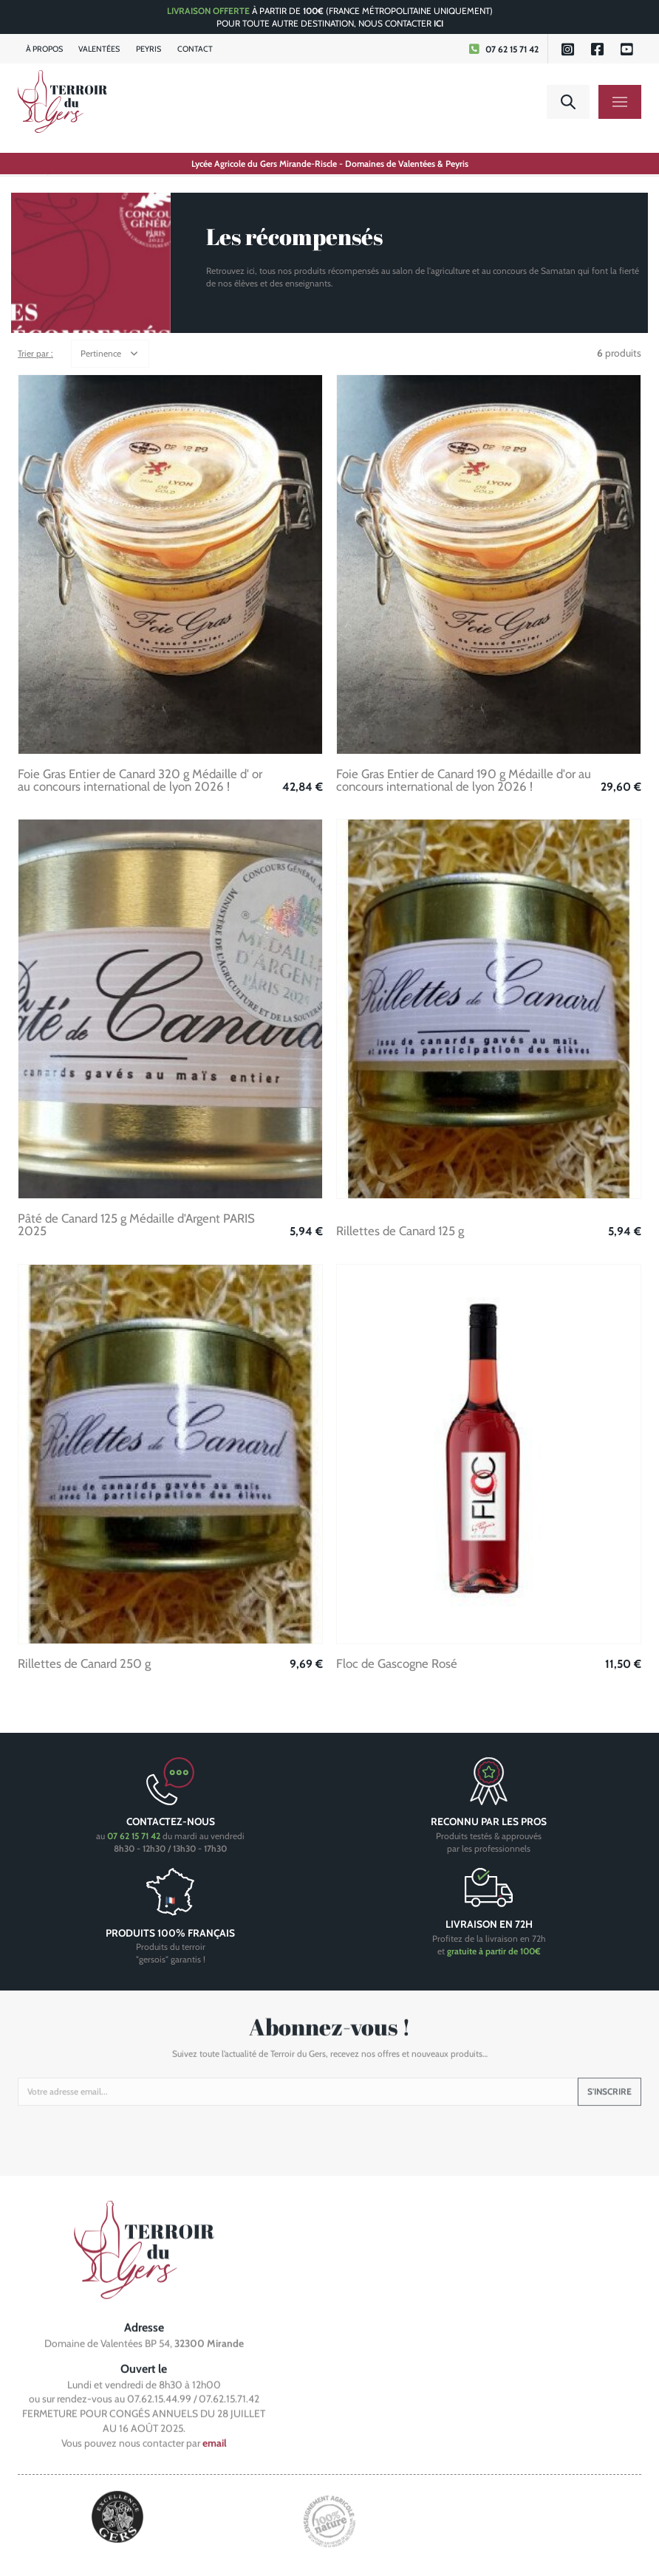  Describe the element at coordinates (607, 2561) in the screenshot. I see `Human to Computer` at that location.